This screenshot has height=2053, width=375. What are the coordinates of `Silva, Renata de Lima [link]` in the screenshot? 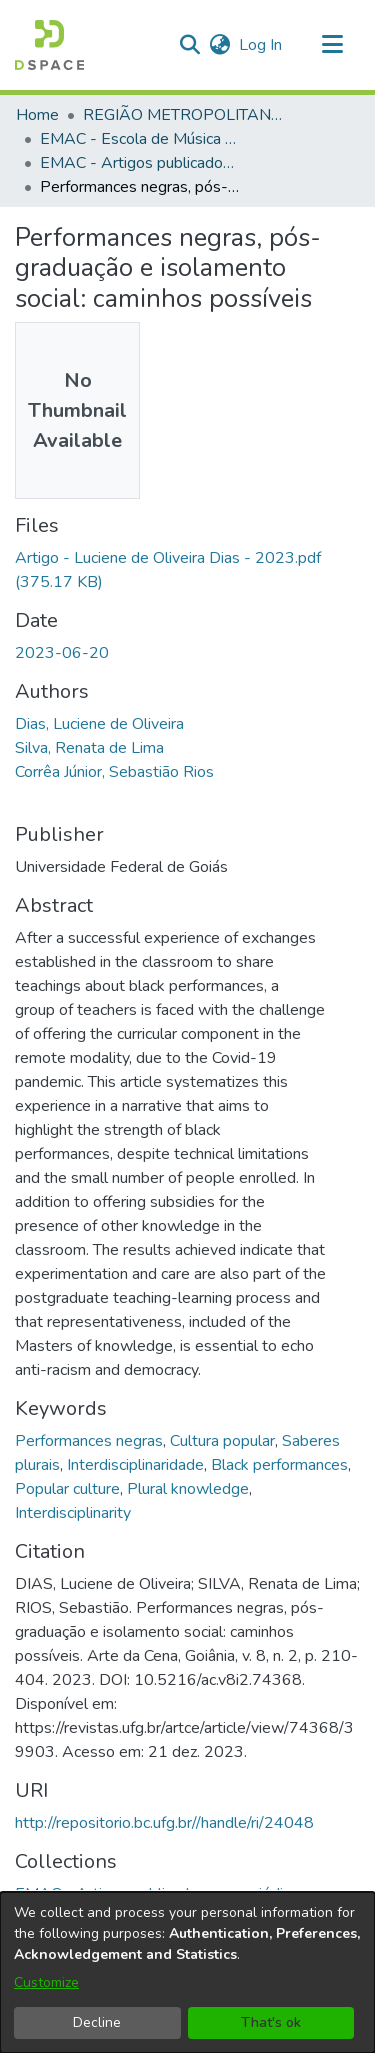 It's located at (89, 748).